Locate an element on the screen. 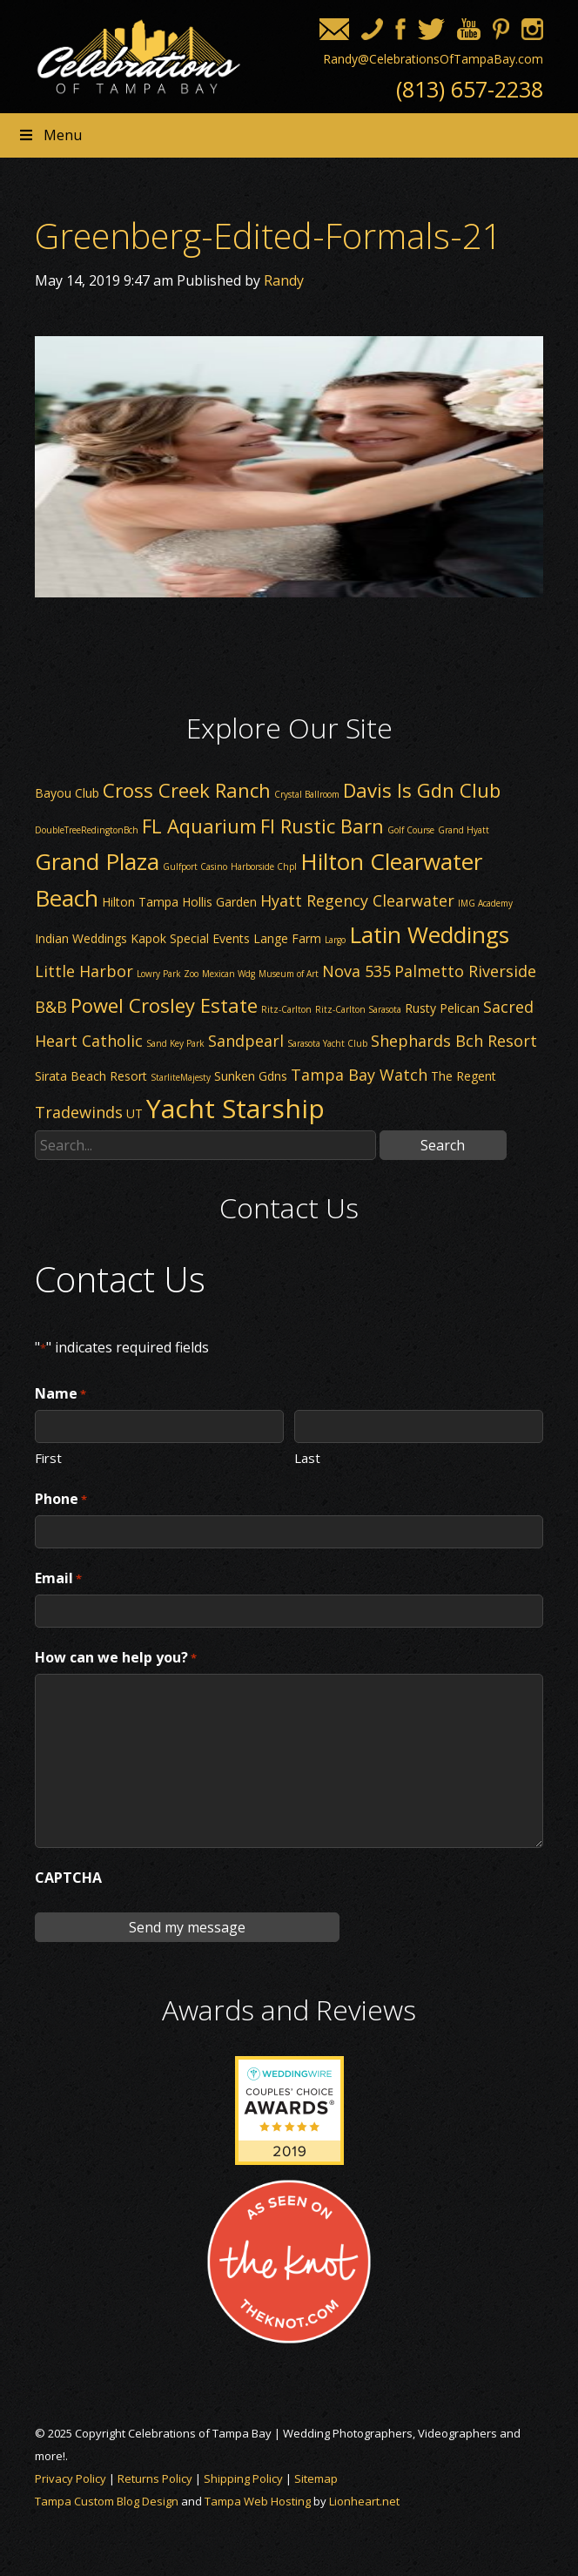  Ritz-Carlton Sarasota is located at coordinates (358, 1009).